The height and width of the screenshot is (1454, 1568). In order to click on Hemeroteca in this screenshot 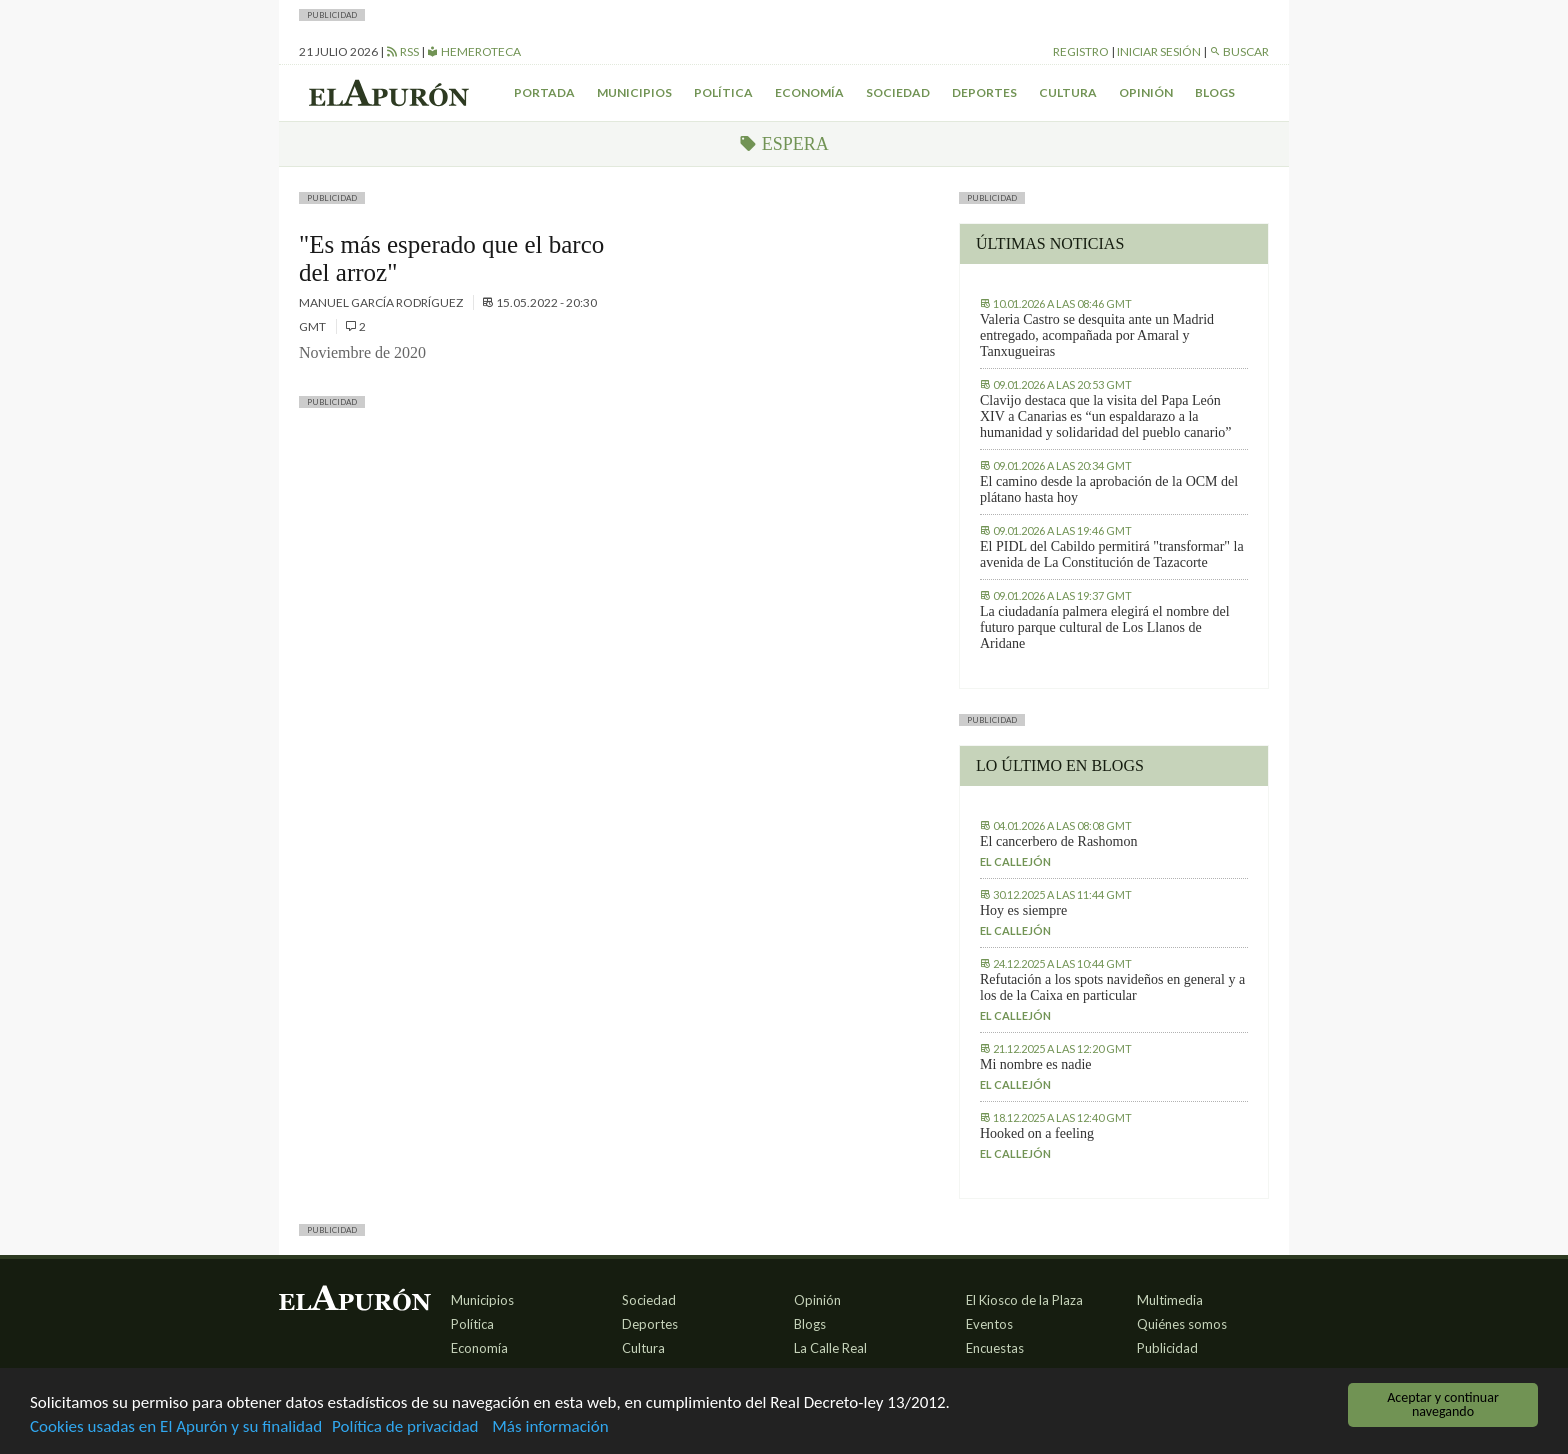, I will do `click(474, 51)`.